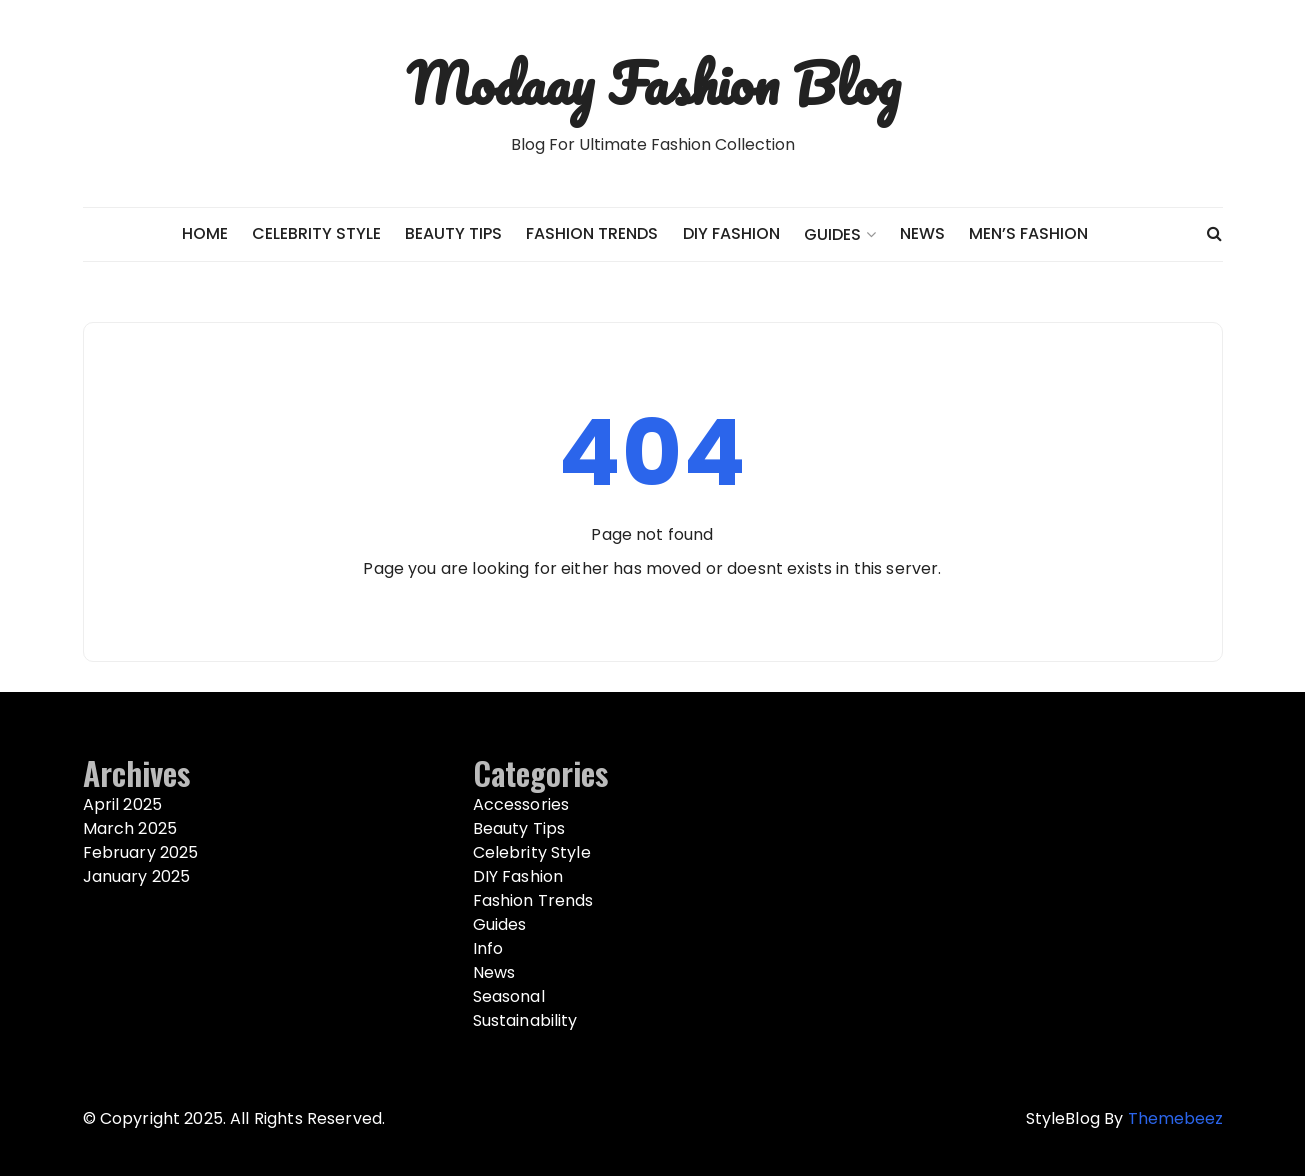 The image size is (1305, 1176). I want to click on Themebeez, so click(1175, 1118).